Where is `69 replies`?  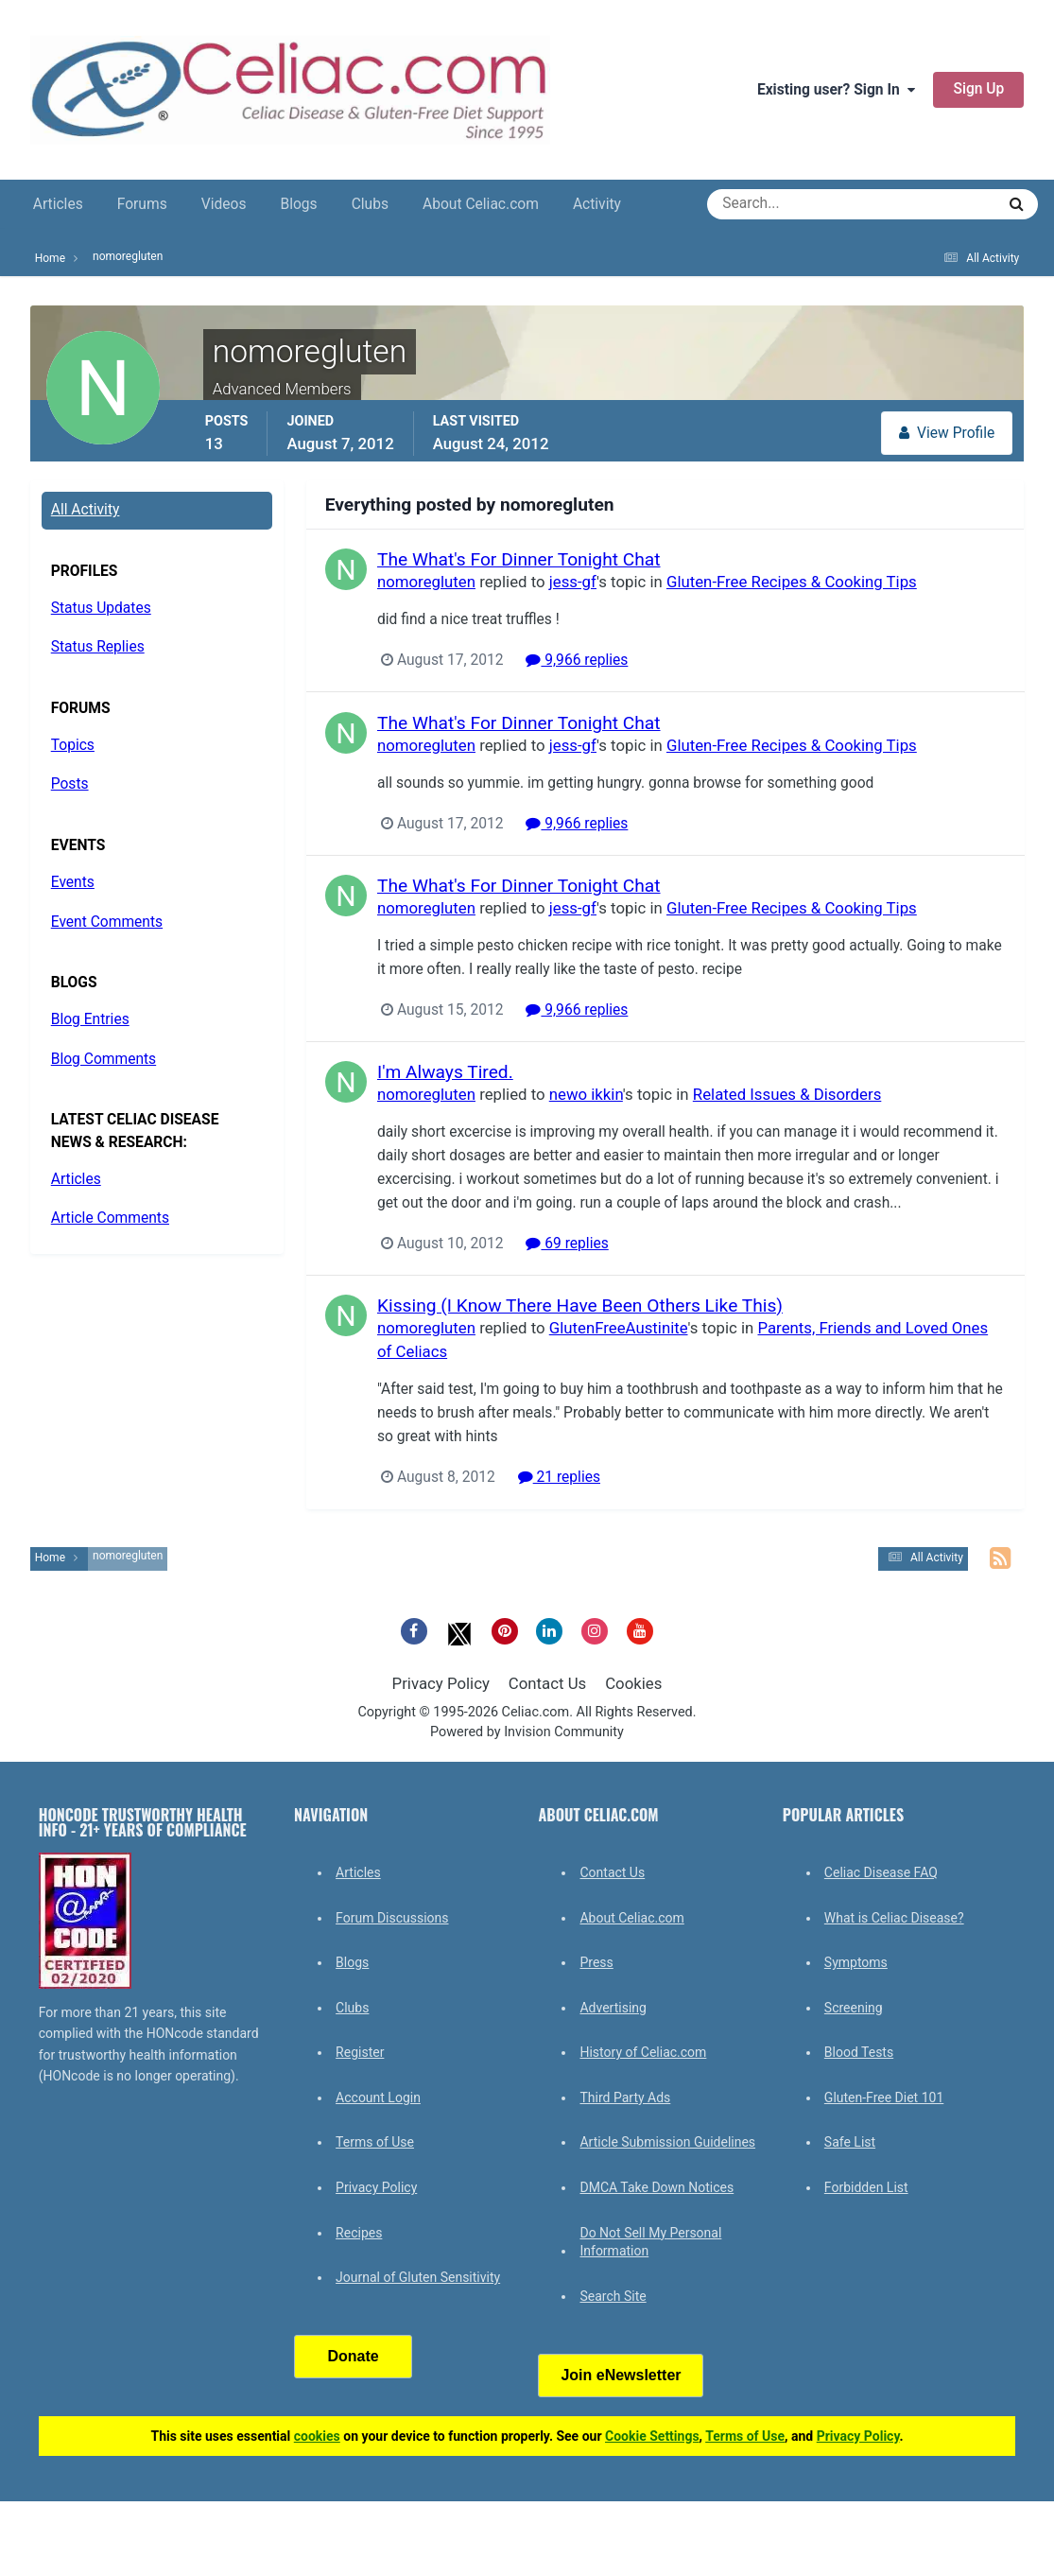 69 replies is located at coordinates (567, 1243).